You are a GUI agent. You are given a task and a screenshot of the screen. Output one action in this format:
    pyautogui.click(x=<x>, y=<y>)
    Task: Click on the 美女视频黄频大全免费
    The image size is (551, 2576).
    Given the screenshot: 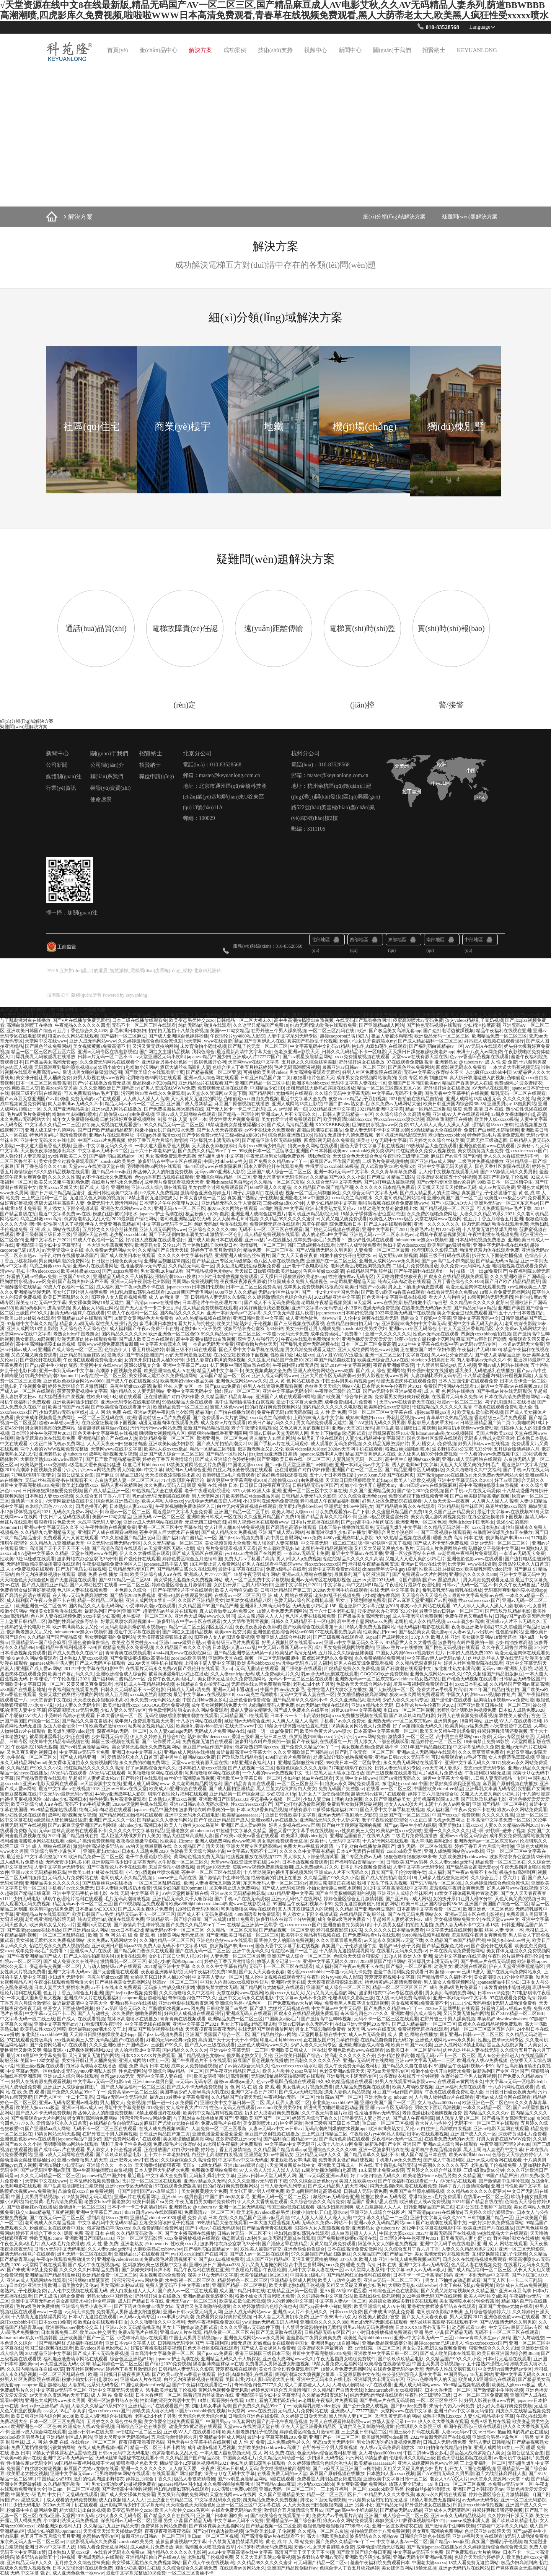 What is the action you would take?
    pyautogui.click(x=481, y=1150)
    